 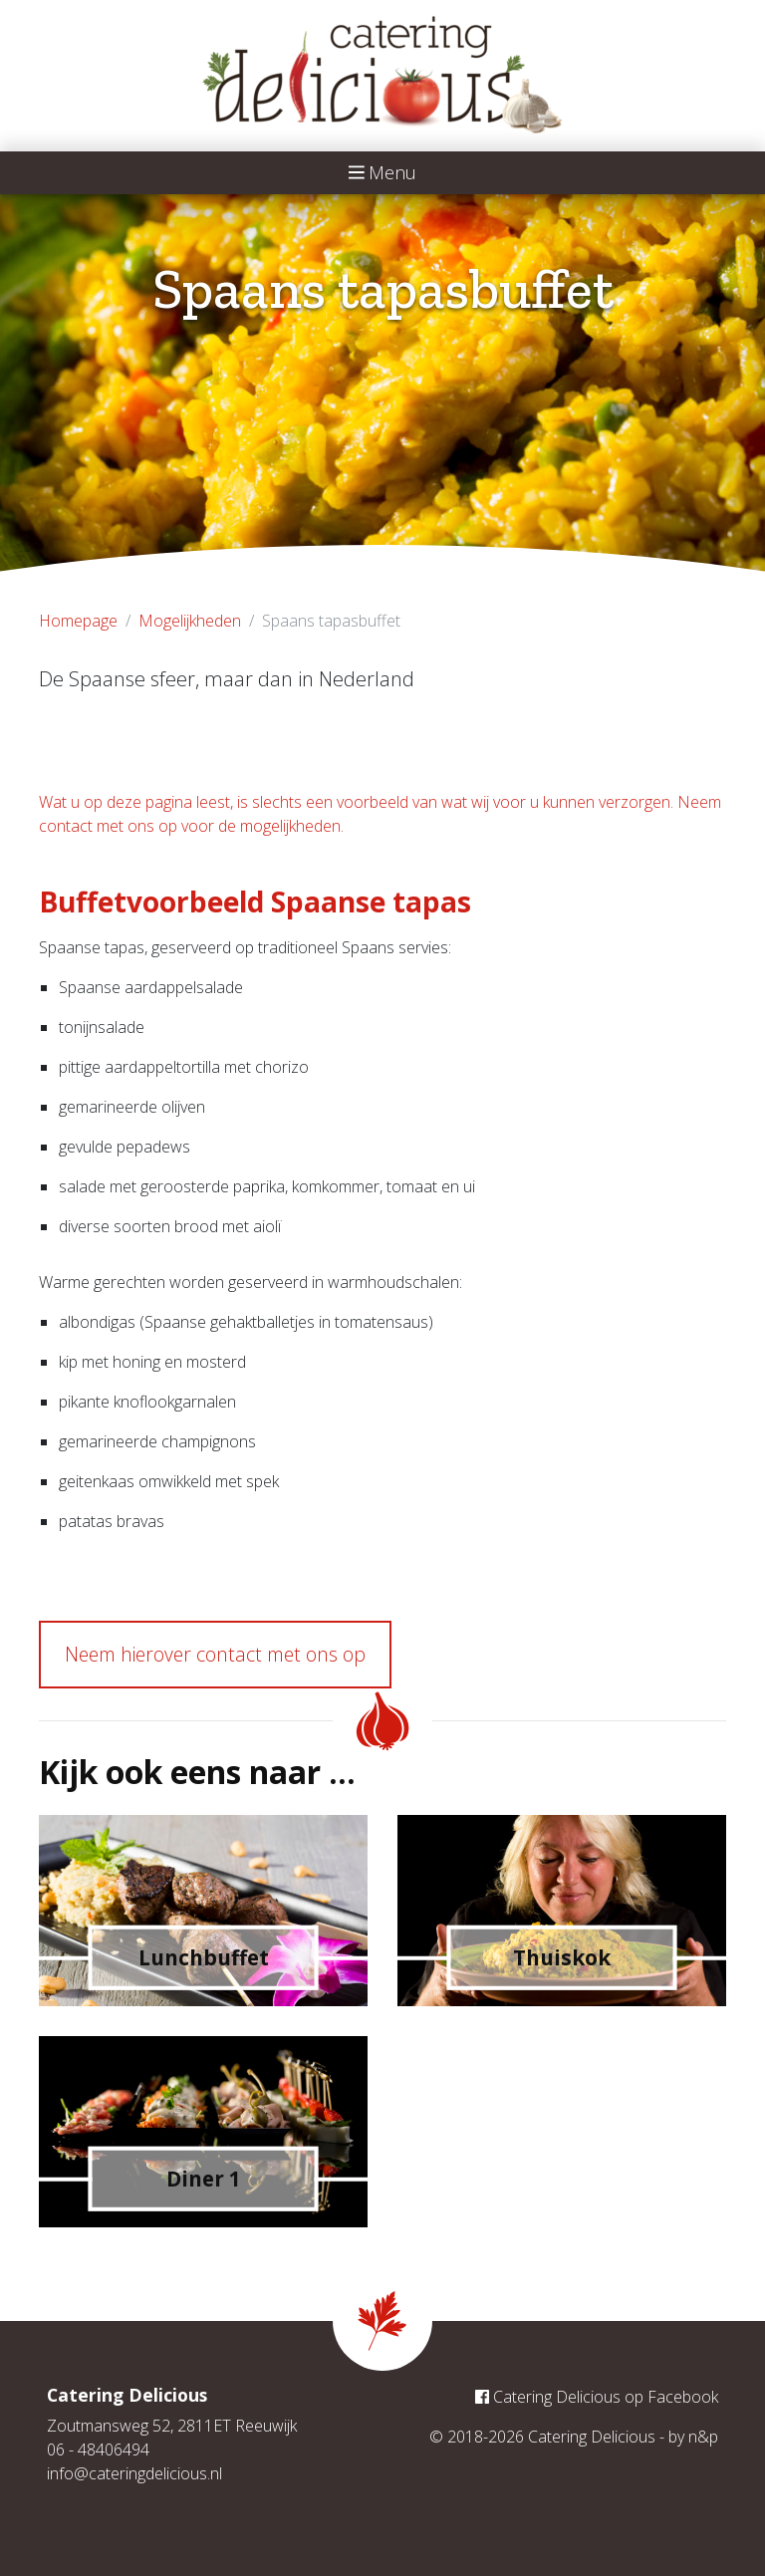 I want to click on info@cateringdelicious.nl, so click(x=134, y=2473).